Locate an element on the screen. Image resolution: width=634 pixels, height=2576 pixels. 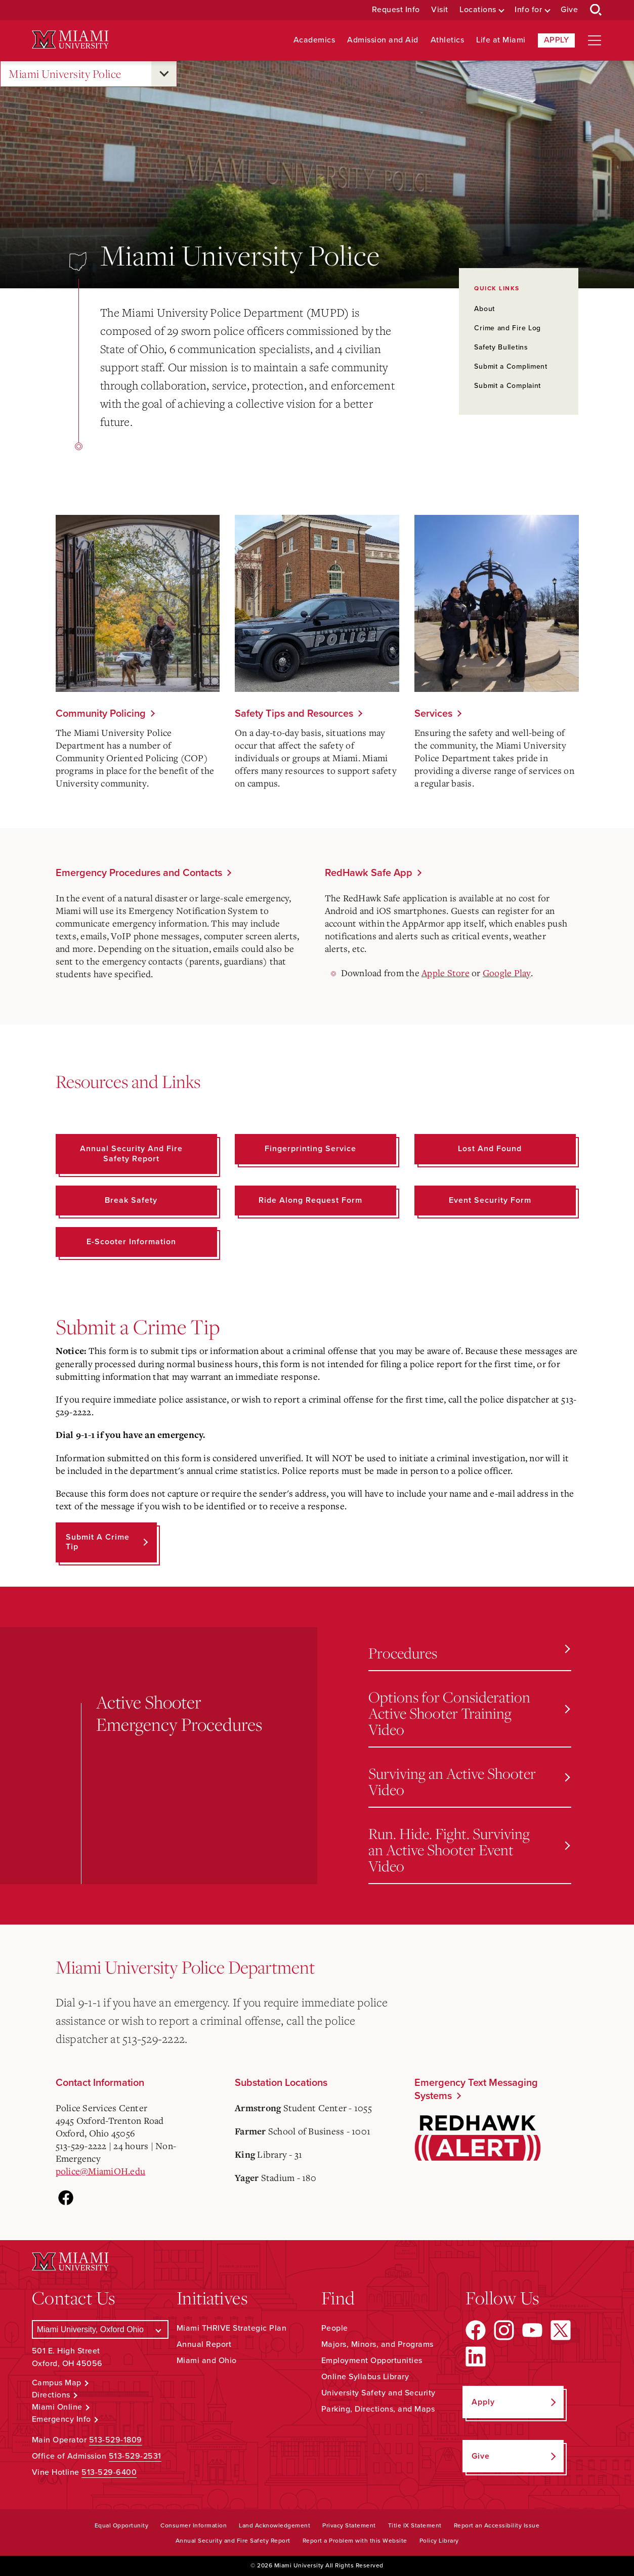
People is located at coordinates (334, 2328).